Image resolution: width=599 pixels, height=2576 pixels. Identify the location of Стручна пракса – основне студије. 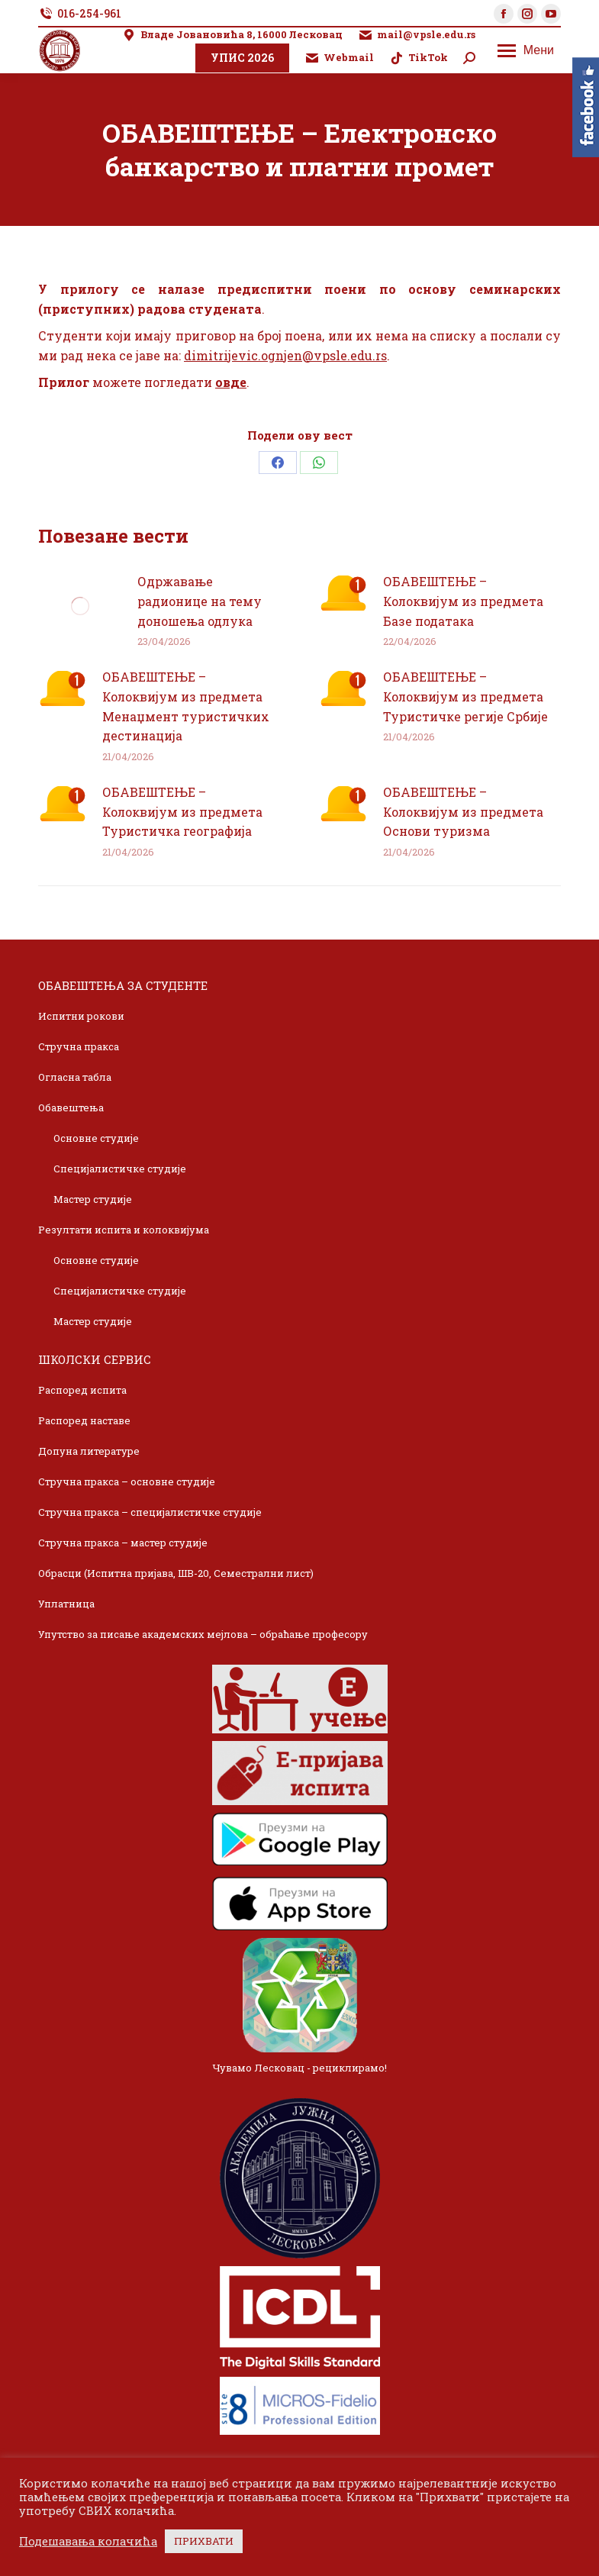
(126, 1481).